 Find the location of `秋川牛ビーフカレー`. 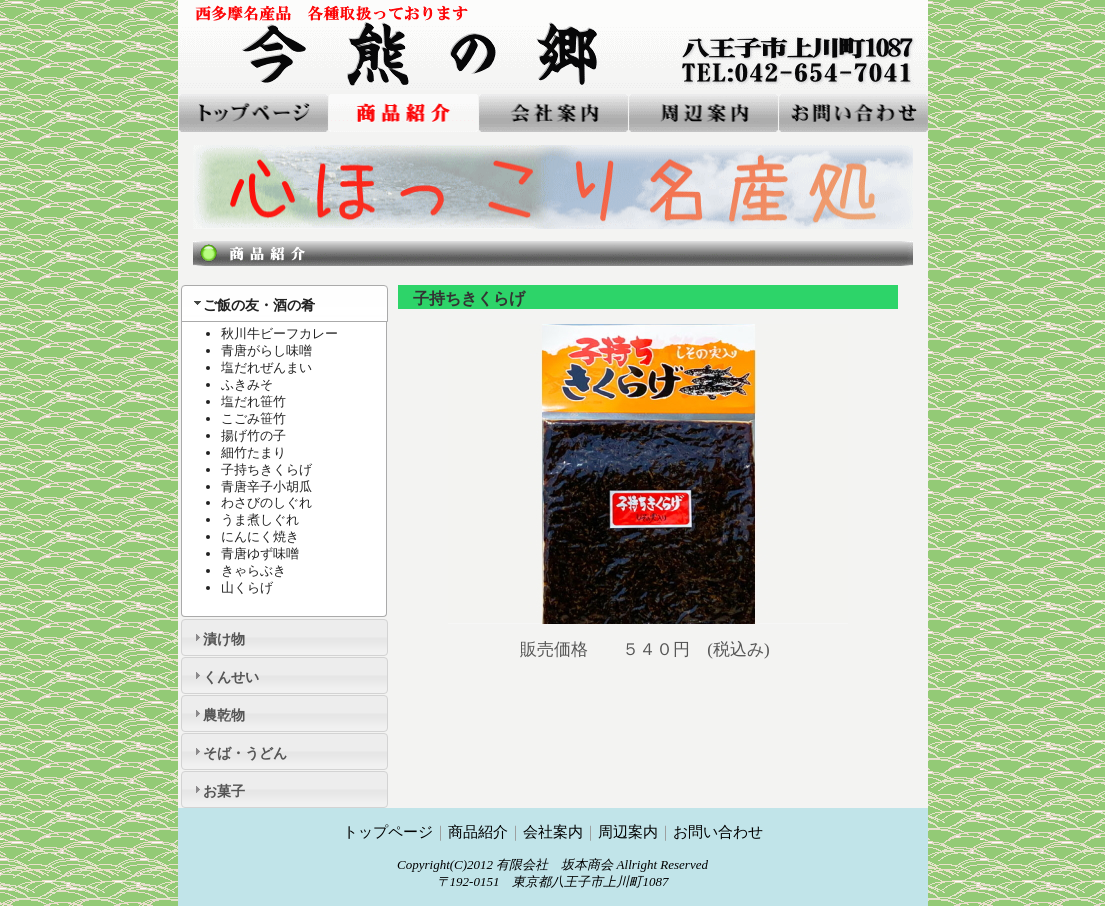

秋川牛ビーフカレー is located at coordinates (279, 333).